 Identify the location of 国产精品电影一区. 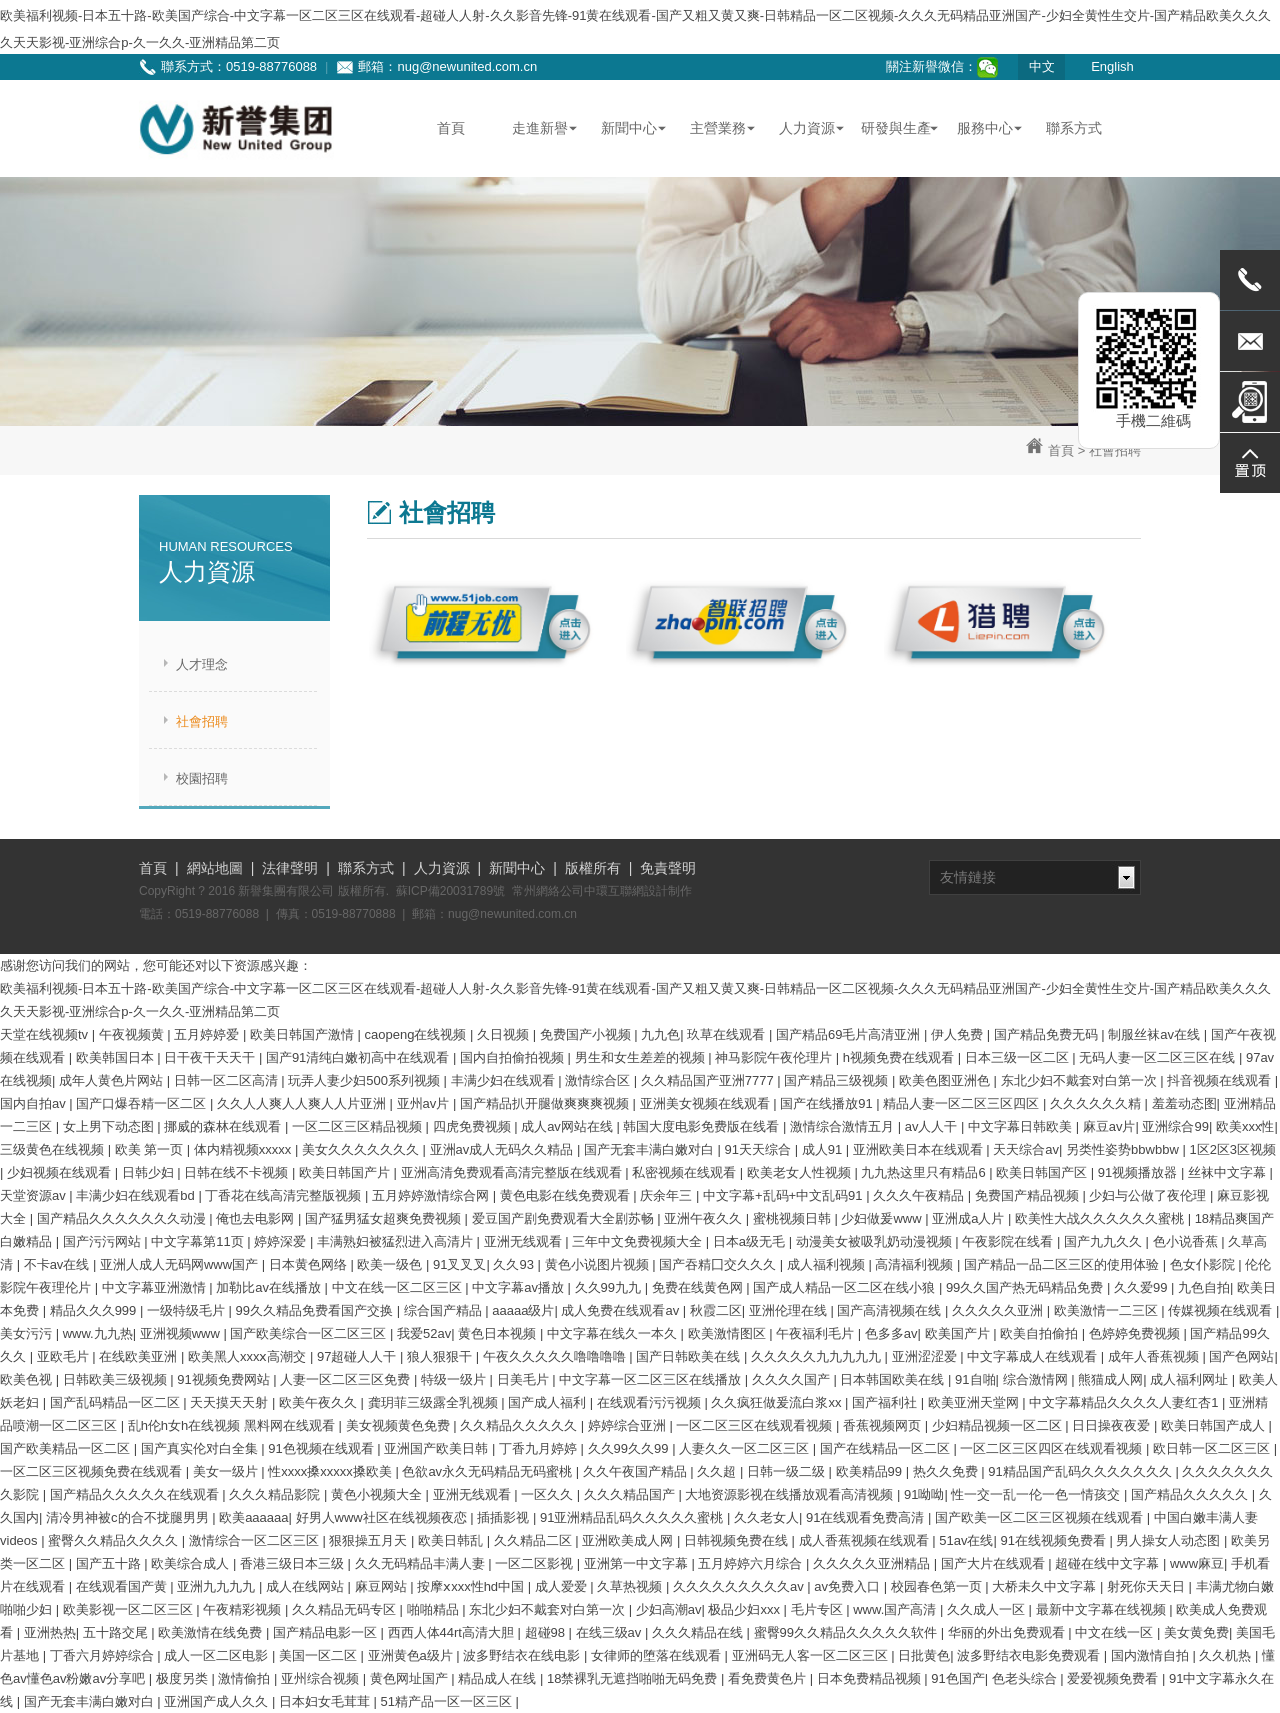
(327, 1632).